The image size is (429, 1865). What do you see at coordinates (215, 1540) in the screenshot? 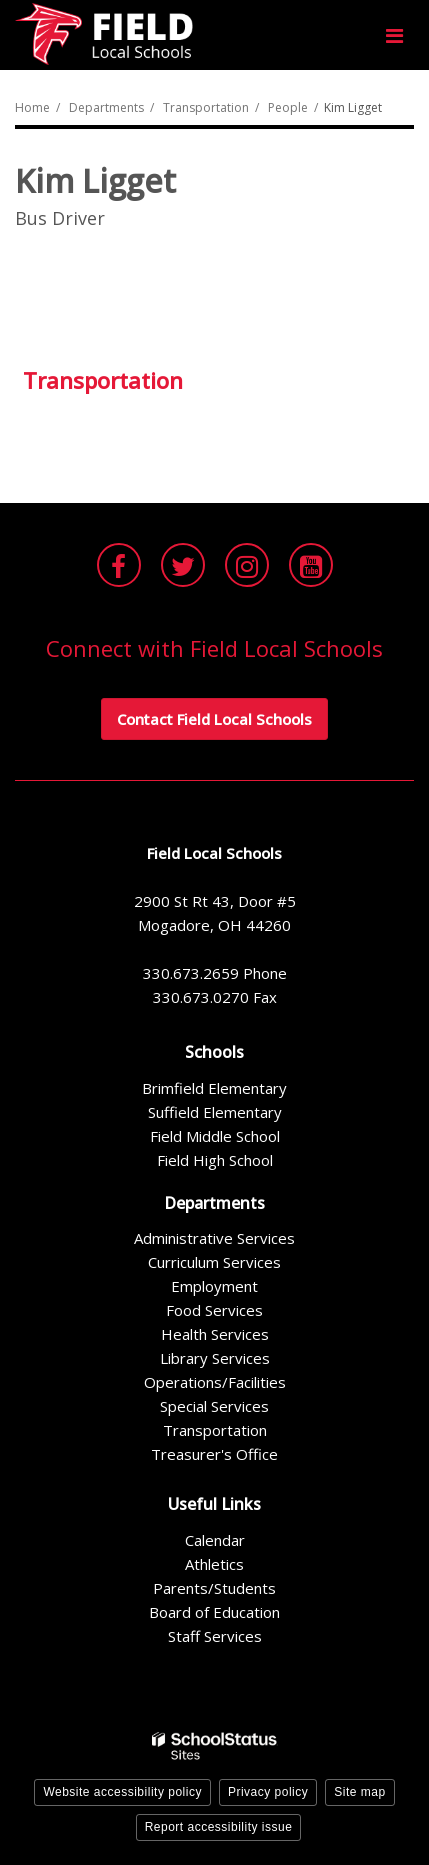
I see `Calendar` at bounding box center [215, 1540].